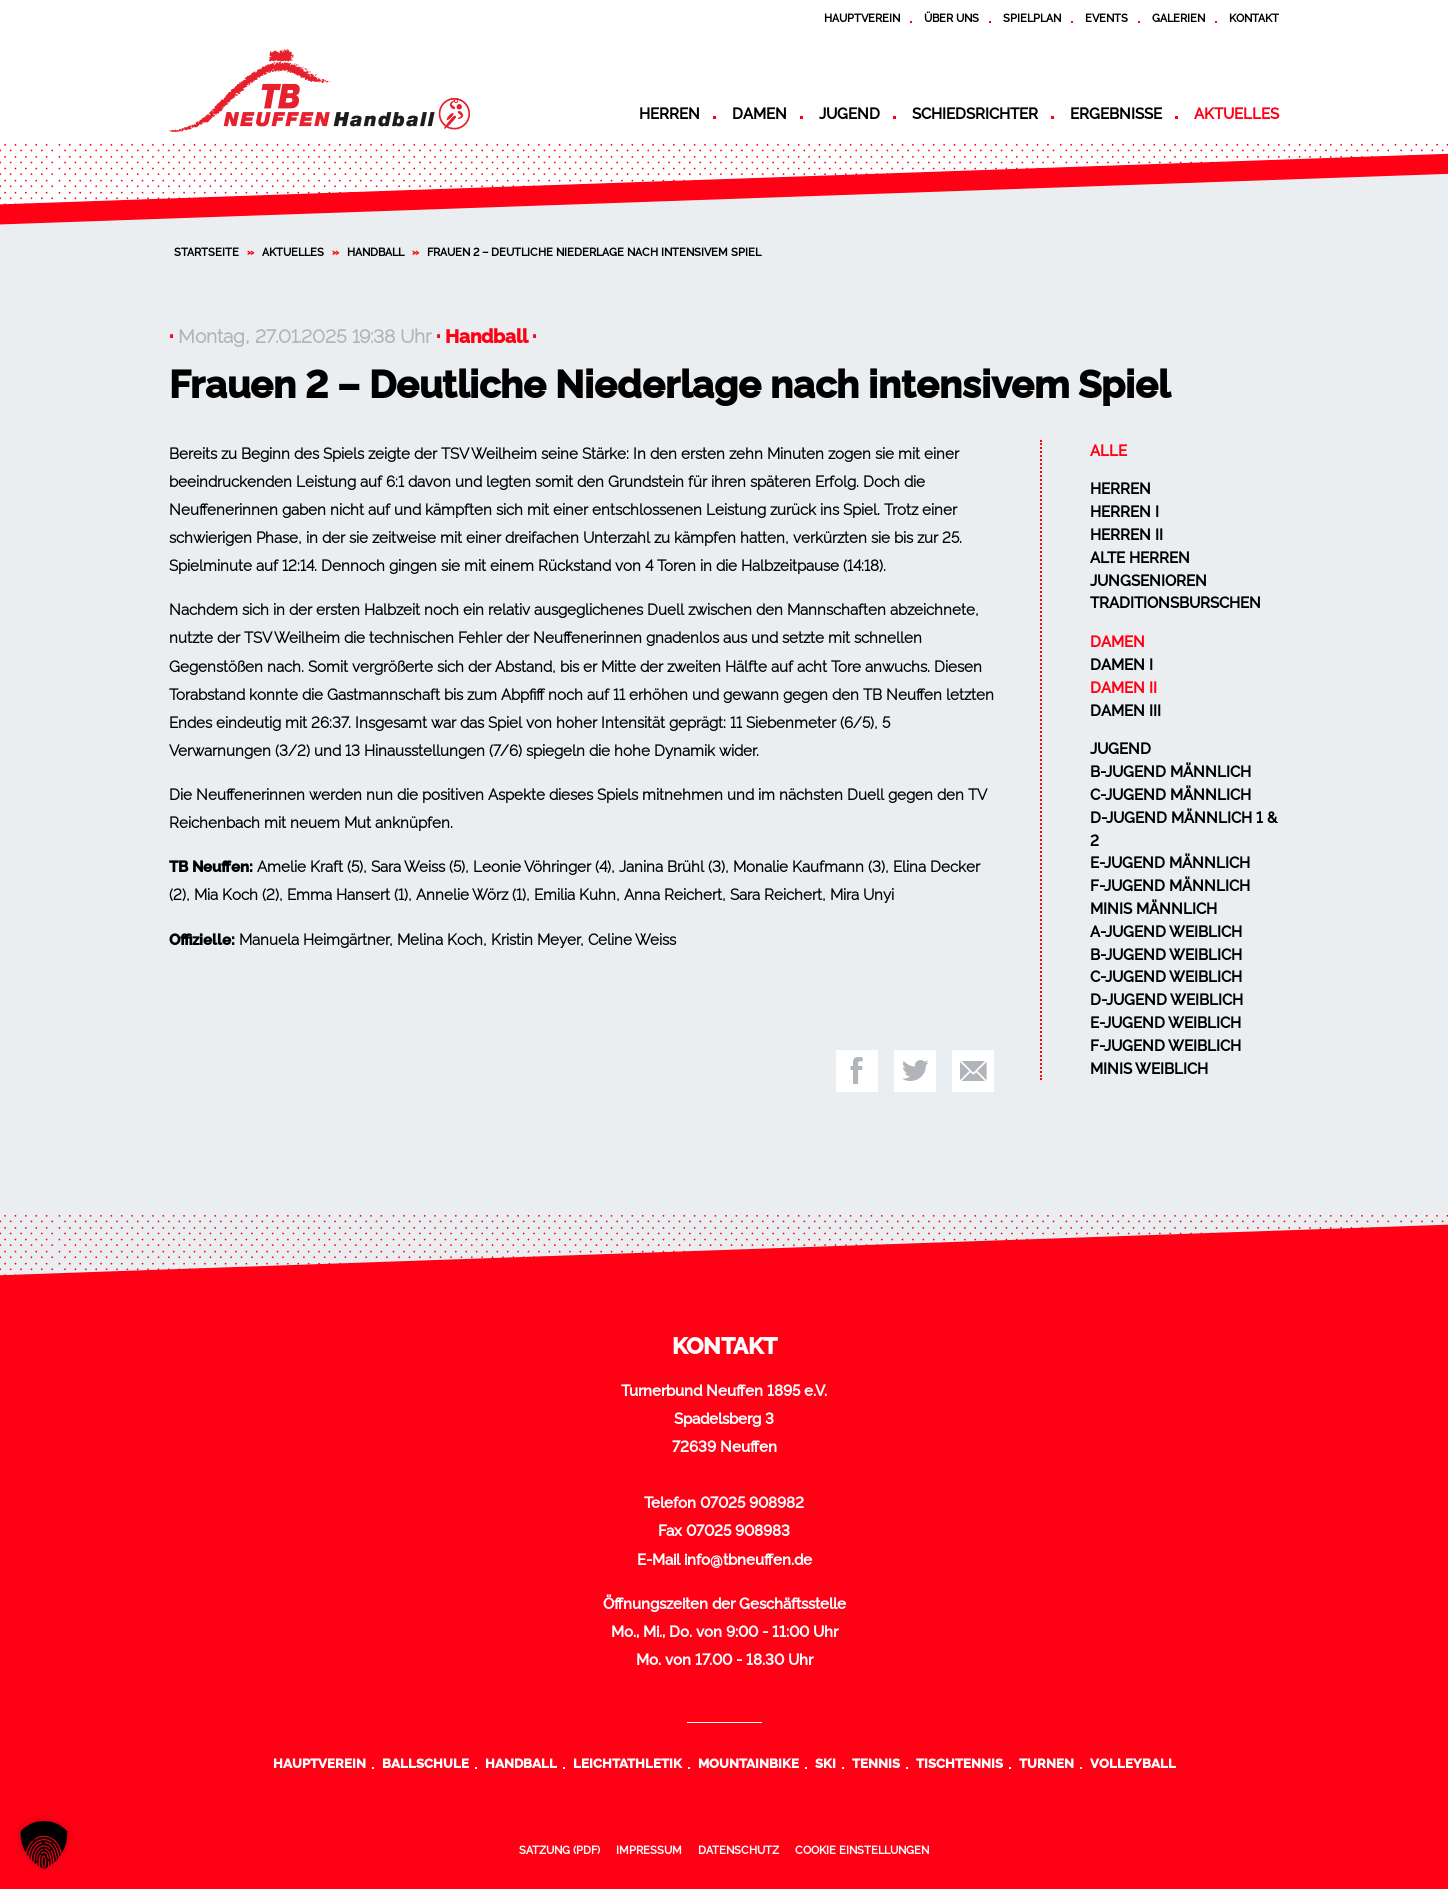 The image size is (1448, 1889). What do you see at coordinates (1148, 581) in the screenshot?
I see `Jungsenioren` at bounding box center [1148, 581].